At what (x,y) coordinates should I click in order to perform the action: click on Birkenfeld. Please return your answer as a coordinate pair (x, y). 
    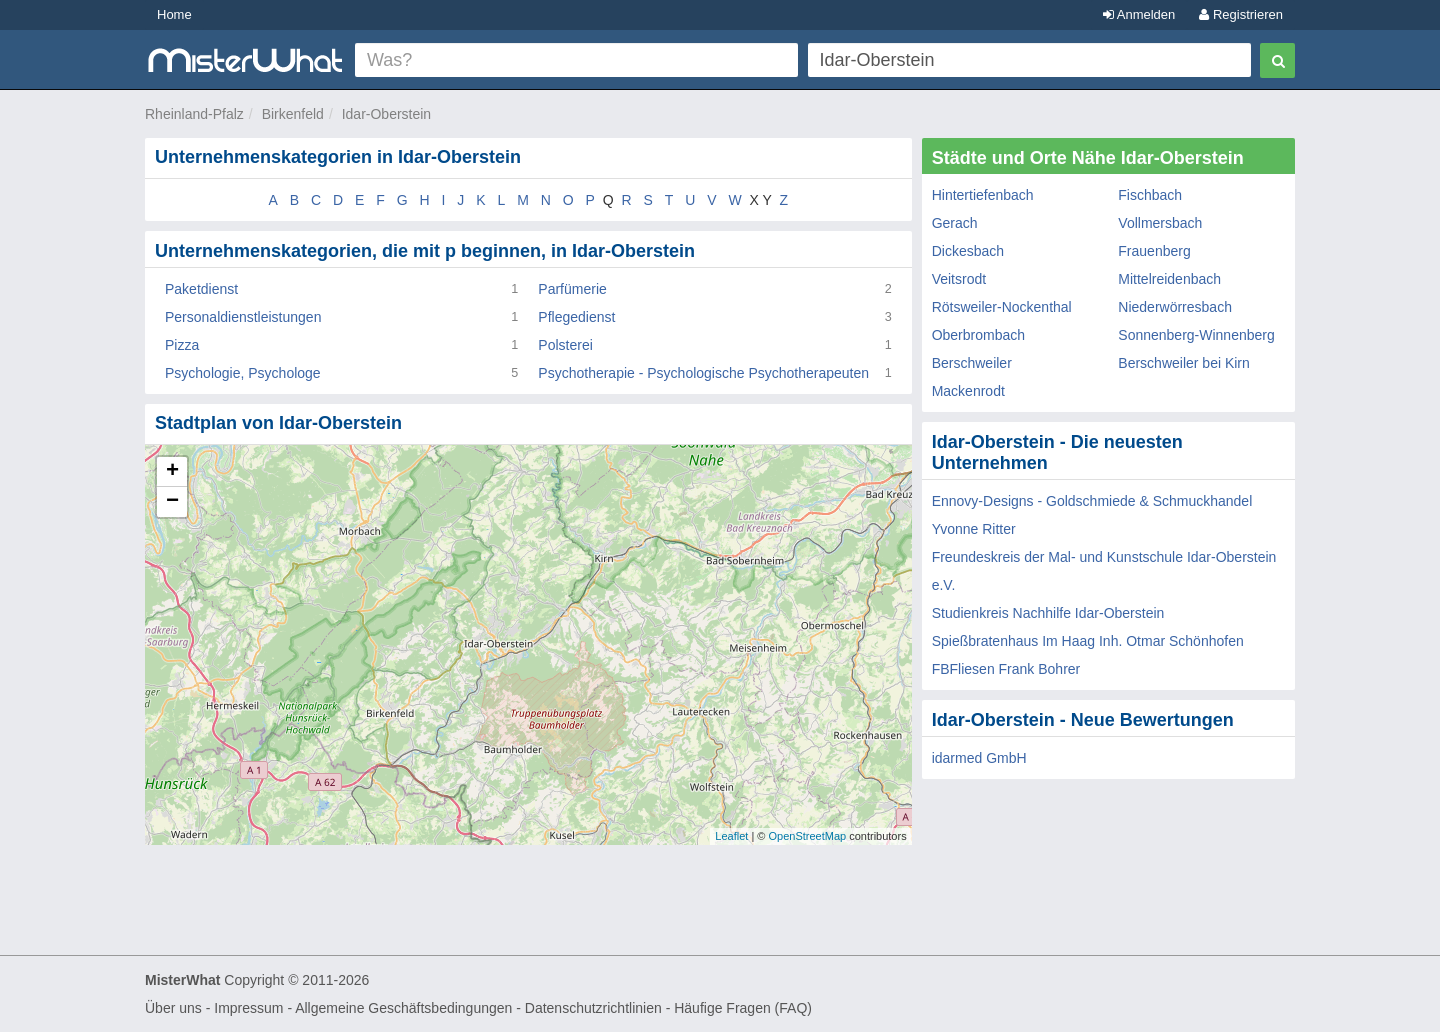
    Looking at the image, I should click on (293, 114).